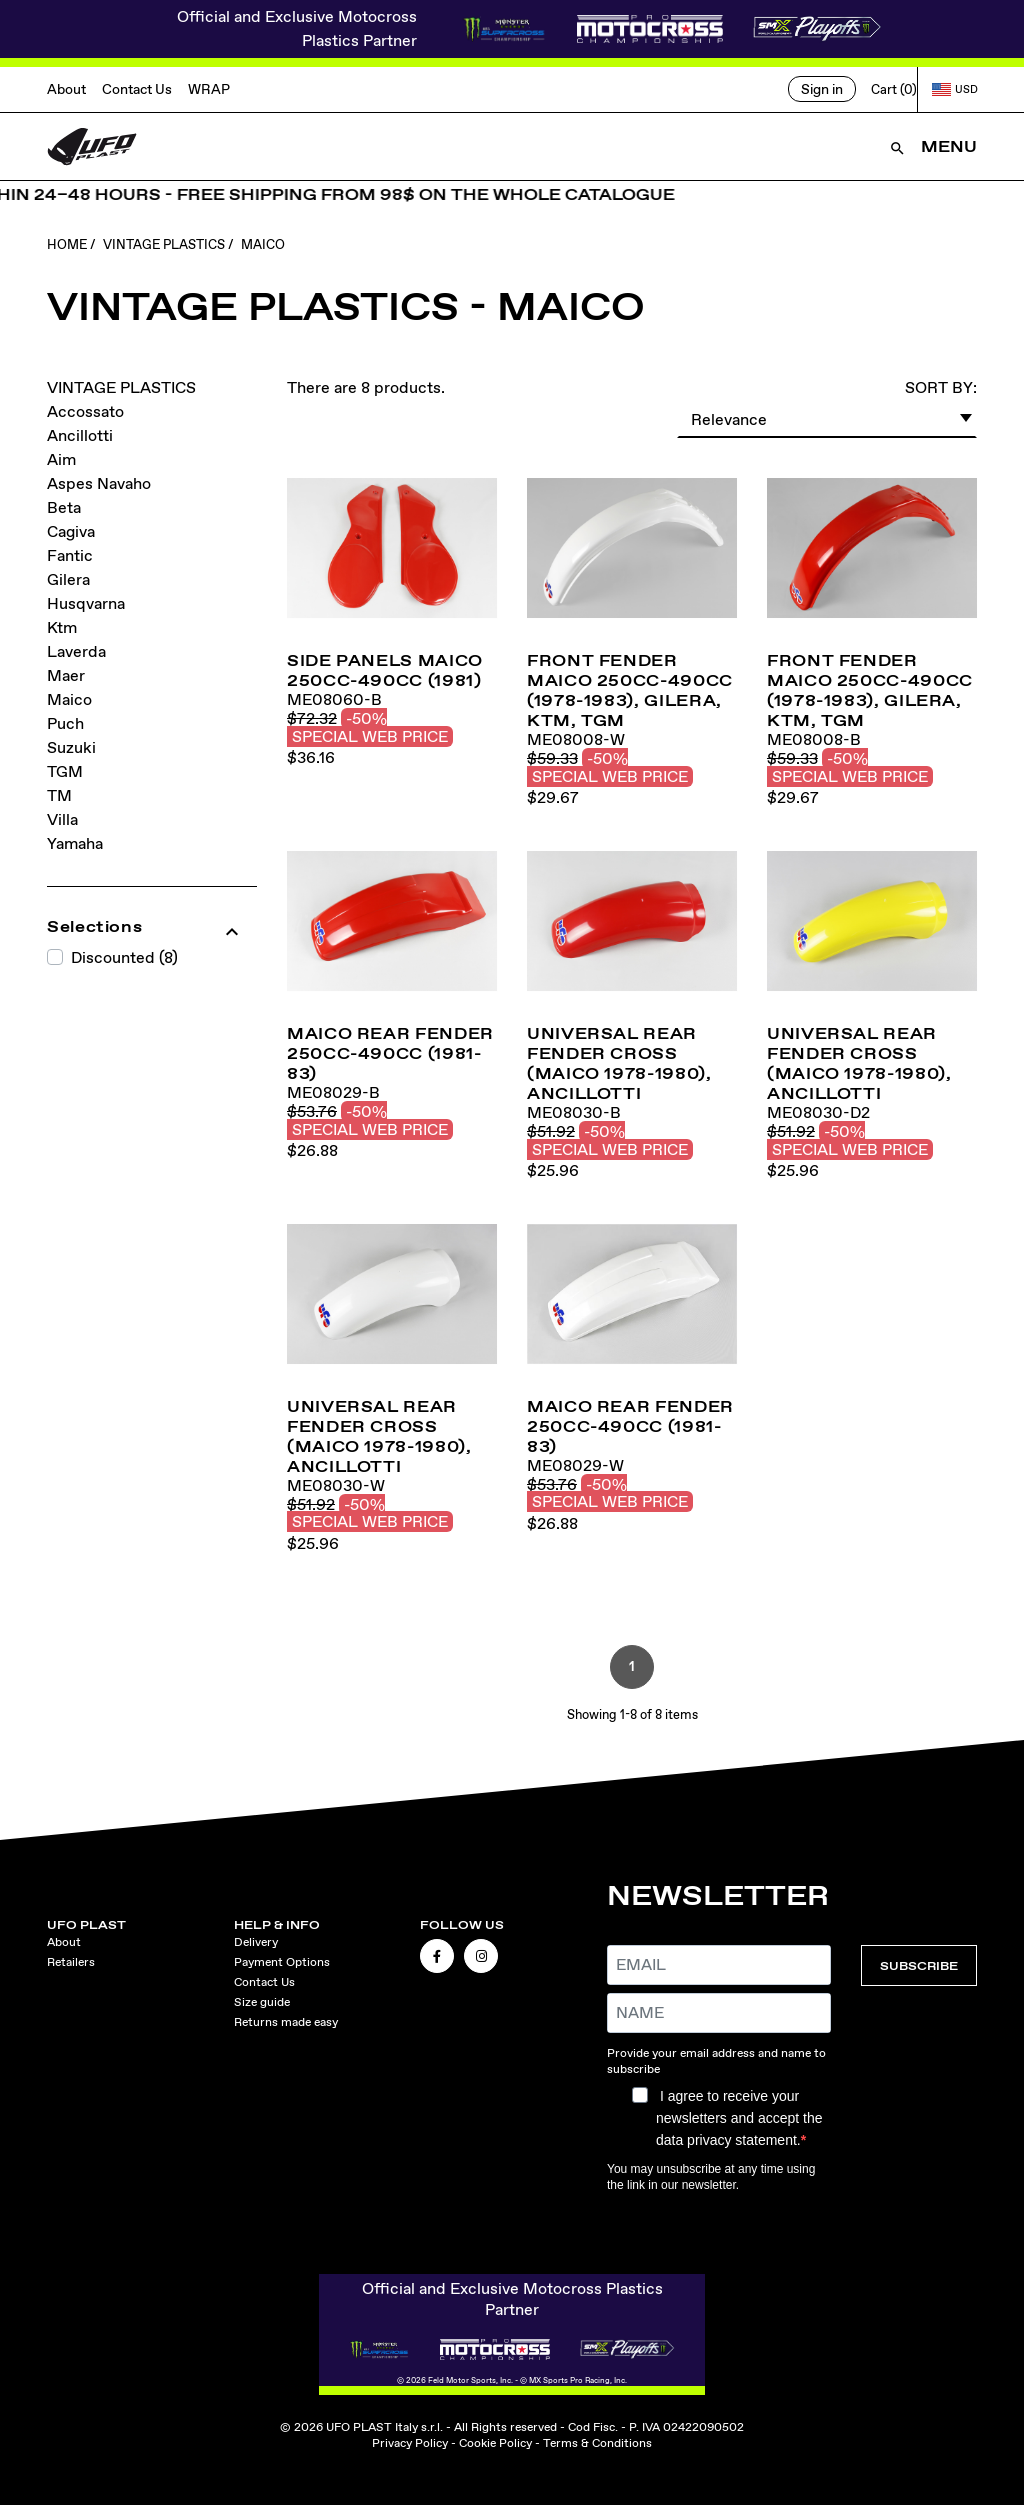 The height and width of the screenshot is (2505, 1024). I want to click on TGM, so click(65, 771).